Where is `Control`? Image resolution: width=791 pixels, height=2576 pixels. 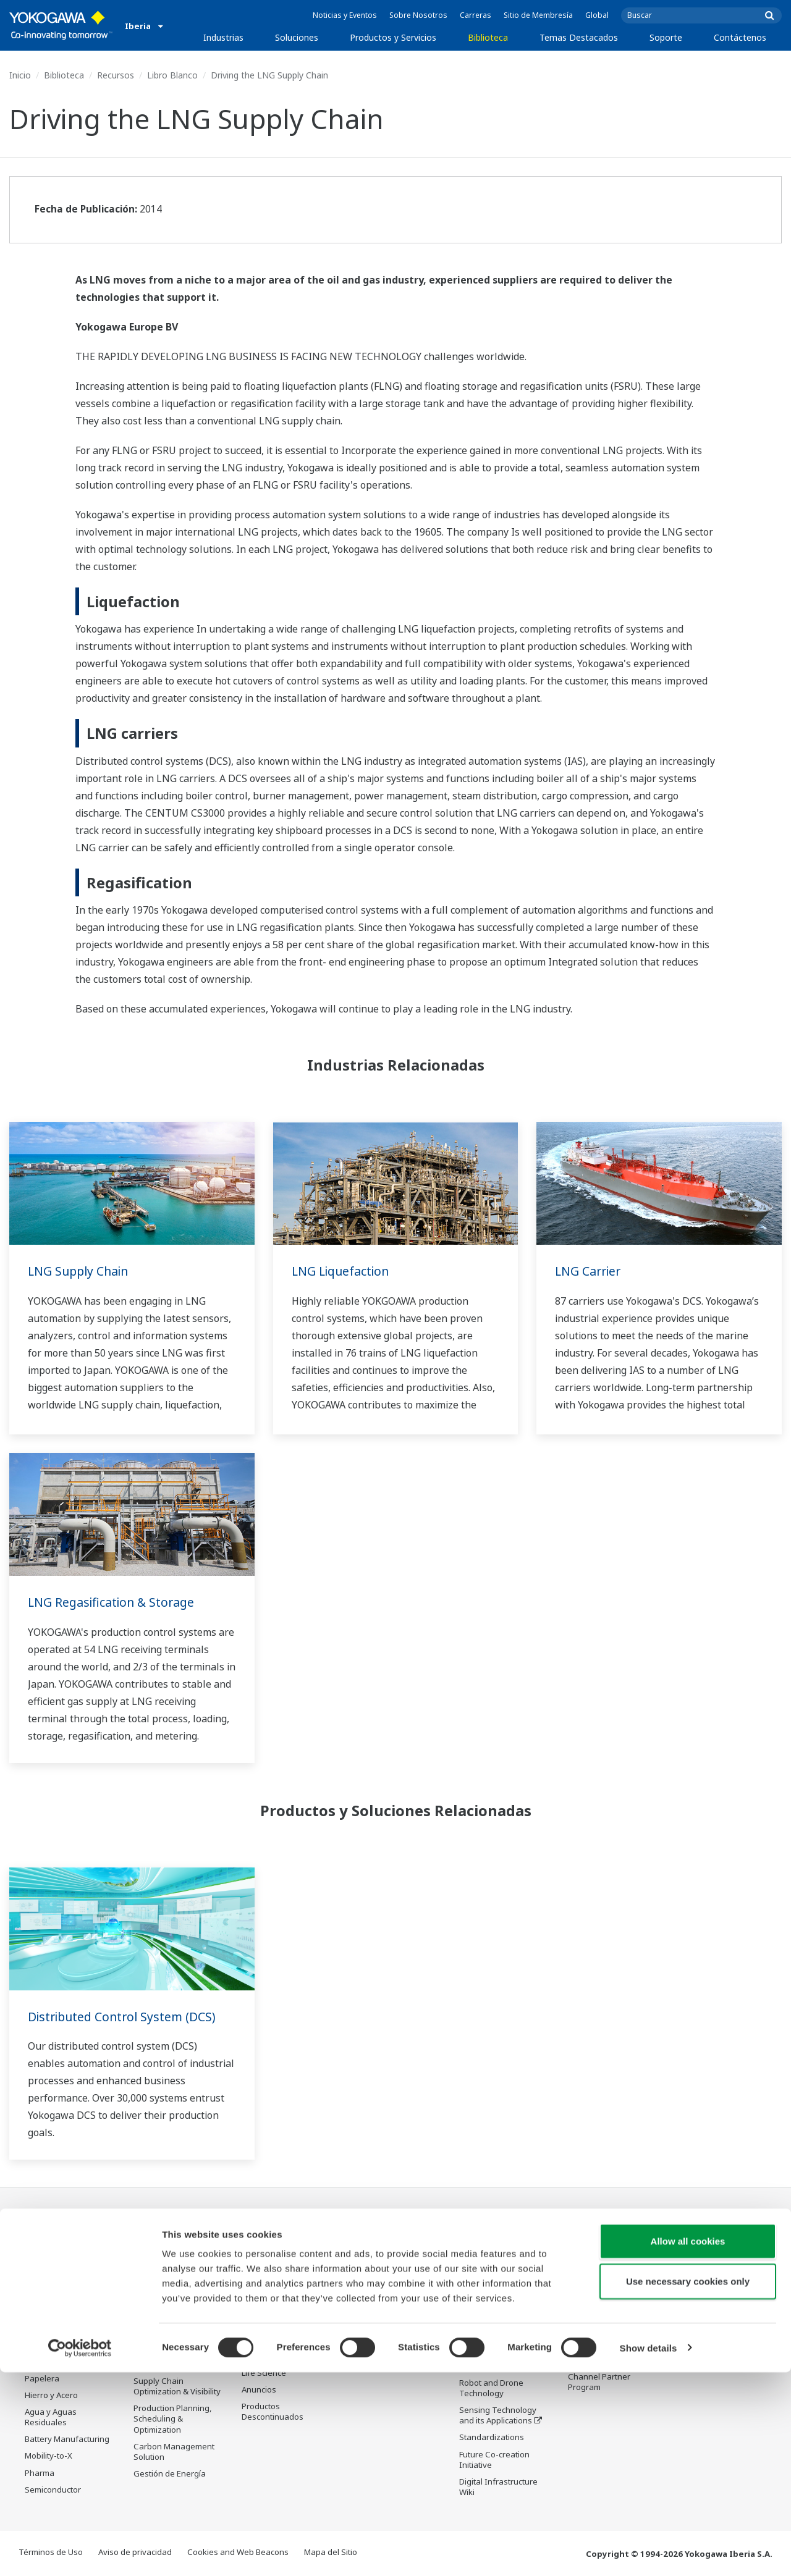 Control is located at coordinates (255, 2278).